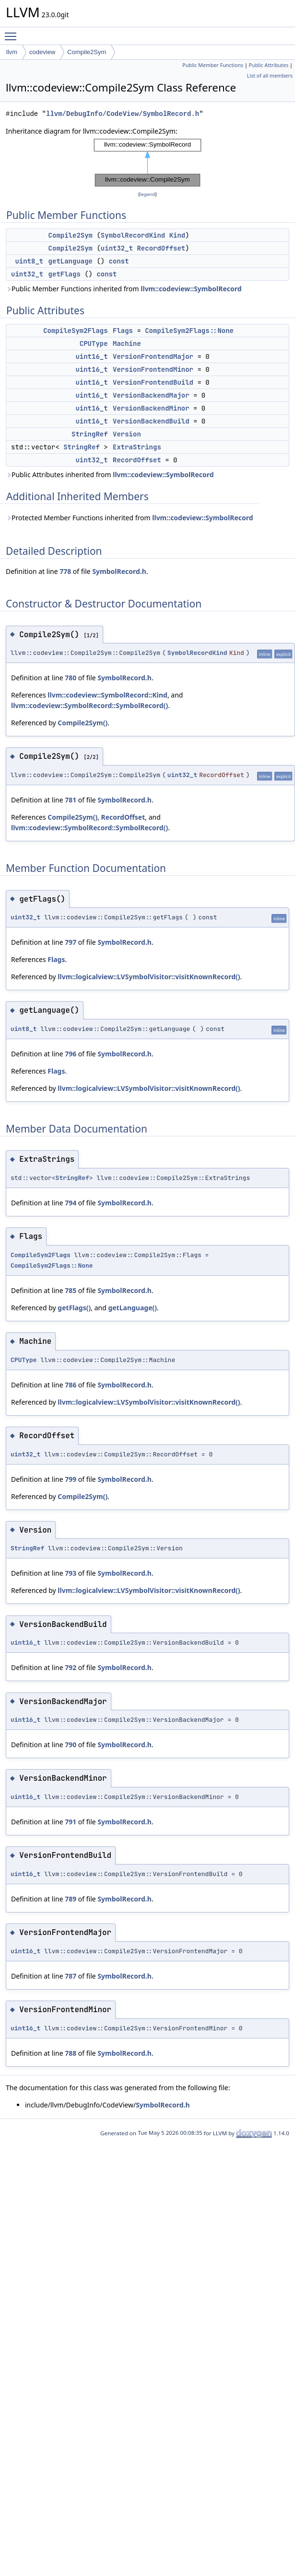 Image resolution: width=295 pixels, height=2576 pixels. What do you see at coordinates (70, 1573) in the screenshot?
I see `793` at bounding box center [70, 1573].